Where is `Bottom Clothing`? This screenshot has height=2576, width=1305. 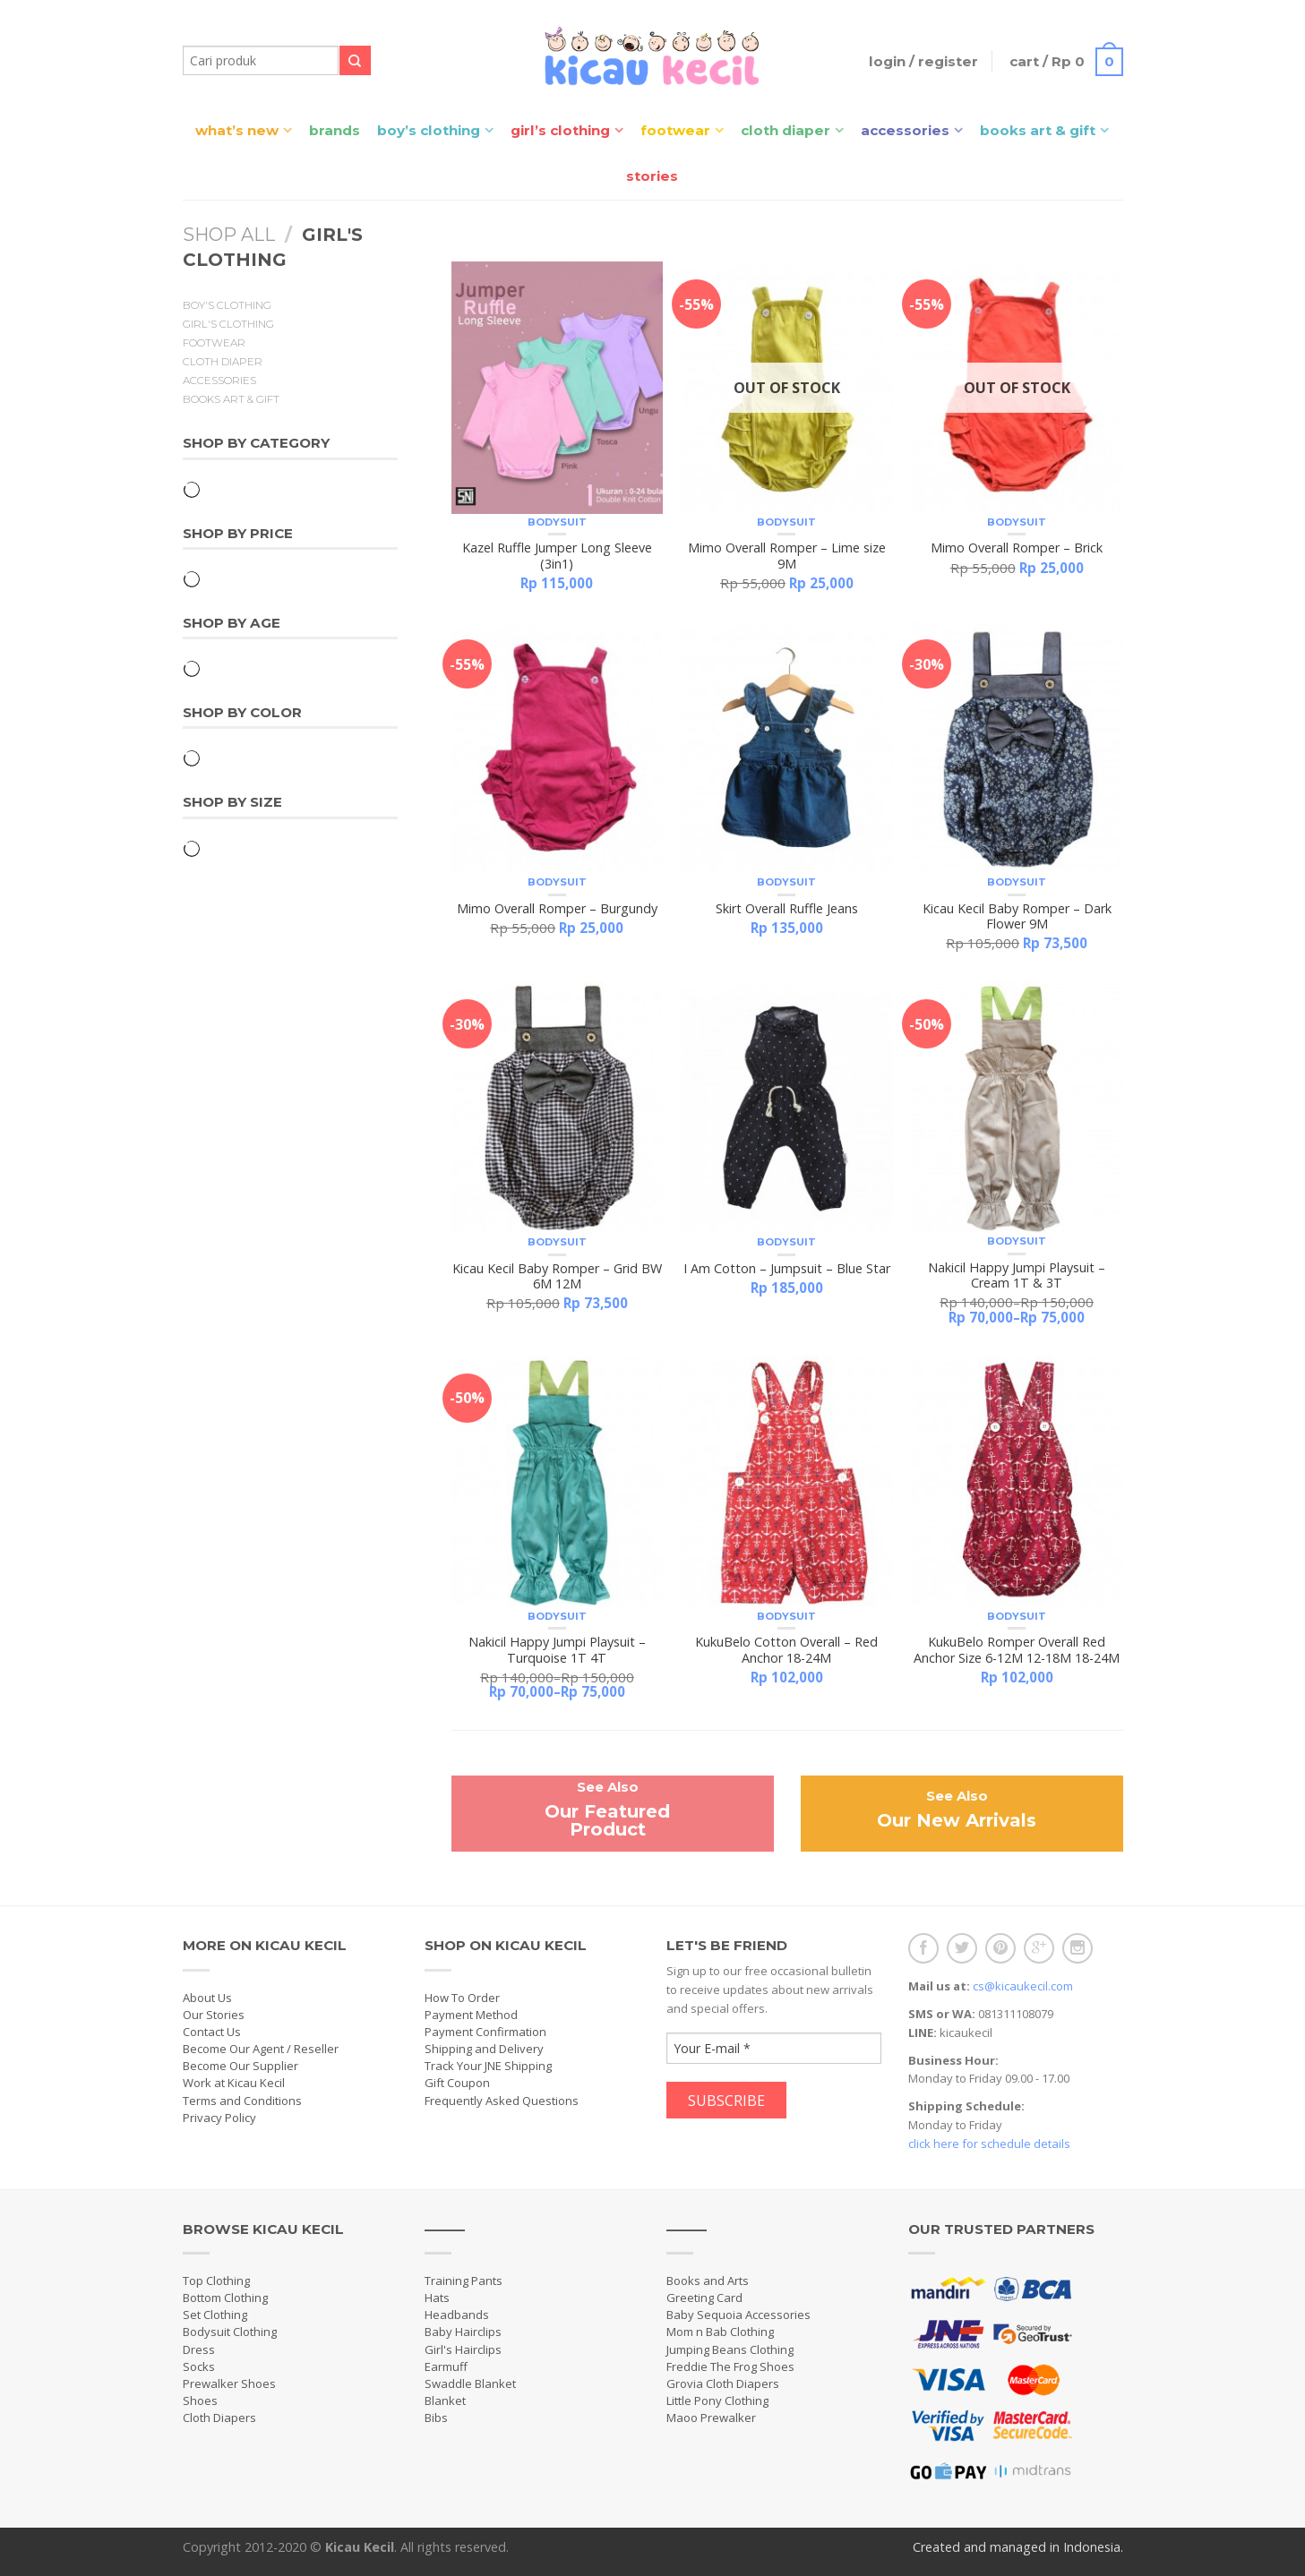 Bottom Clothing is located at coordinates (225, 2297).